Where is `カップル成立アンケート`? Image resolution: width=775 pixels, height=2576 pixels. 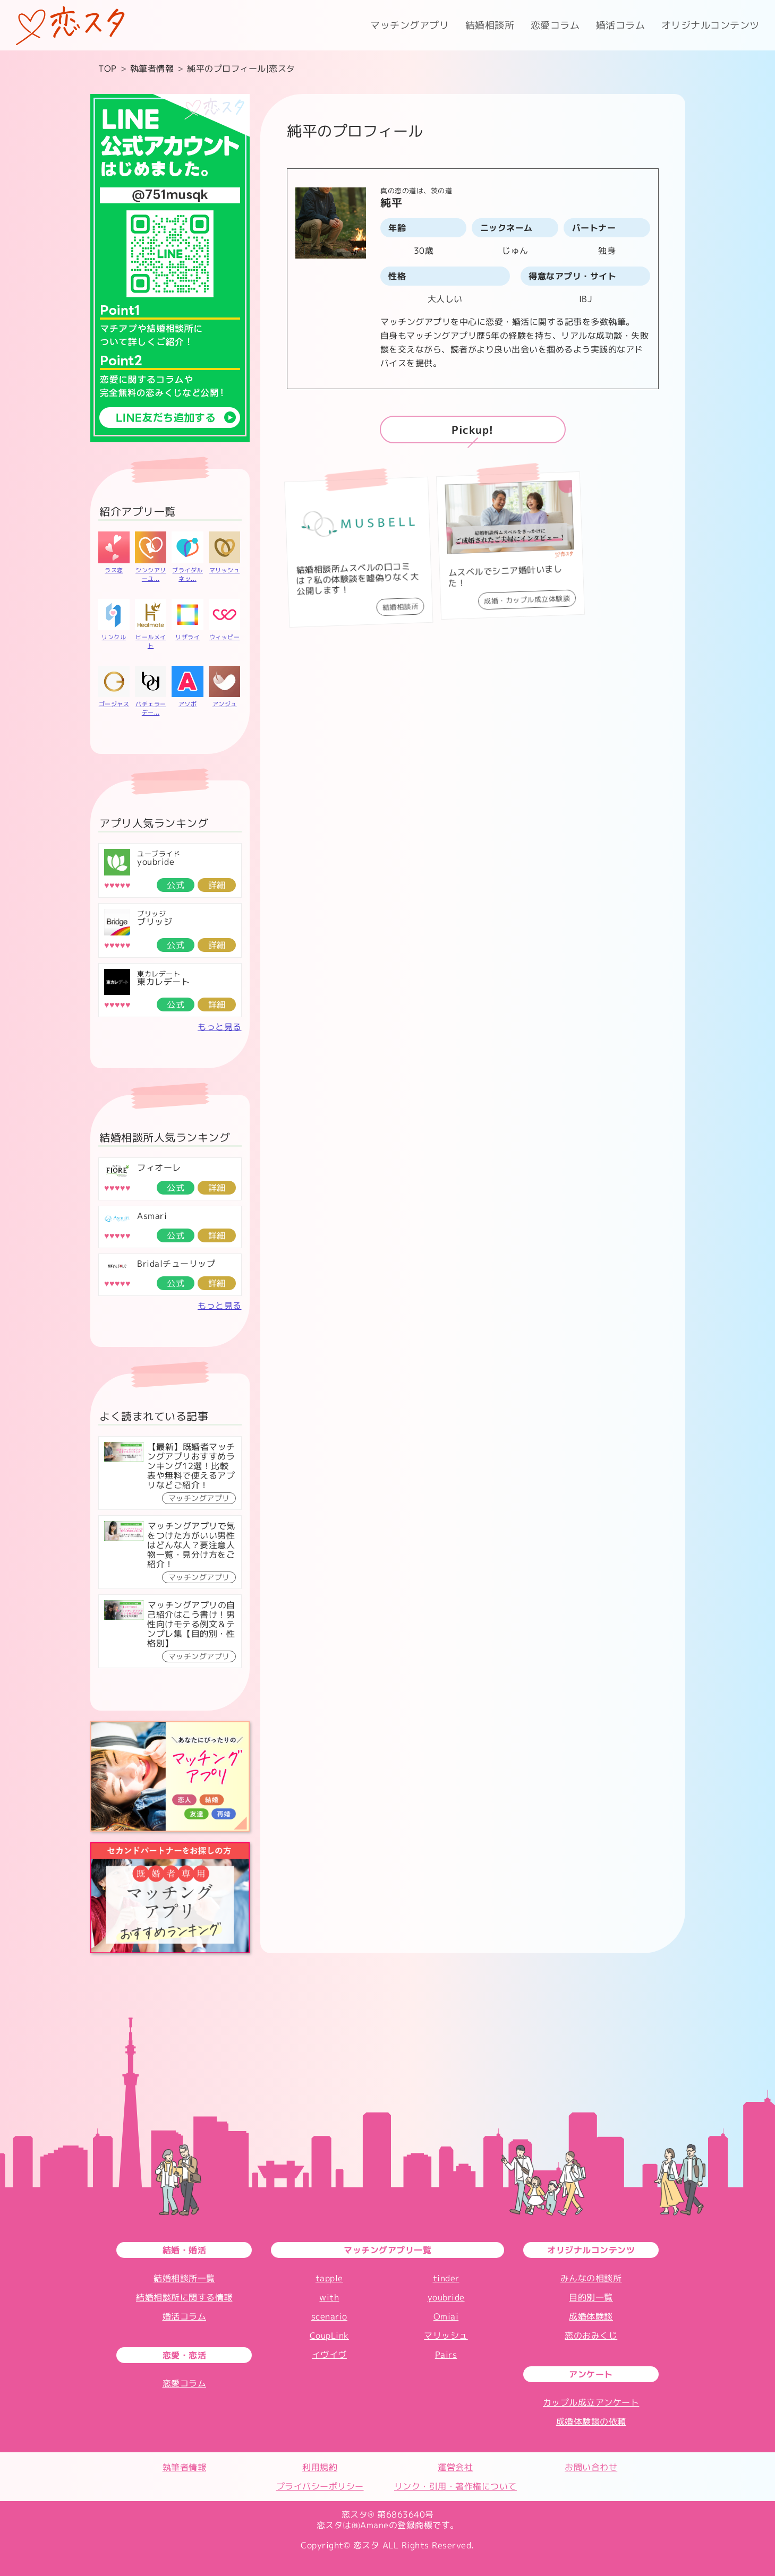
カップル成立アンケート is located at coordinates (591, 2402).